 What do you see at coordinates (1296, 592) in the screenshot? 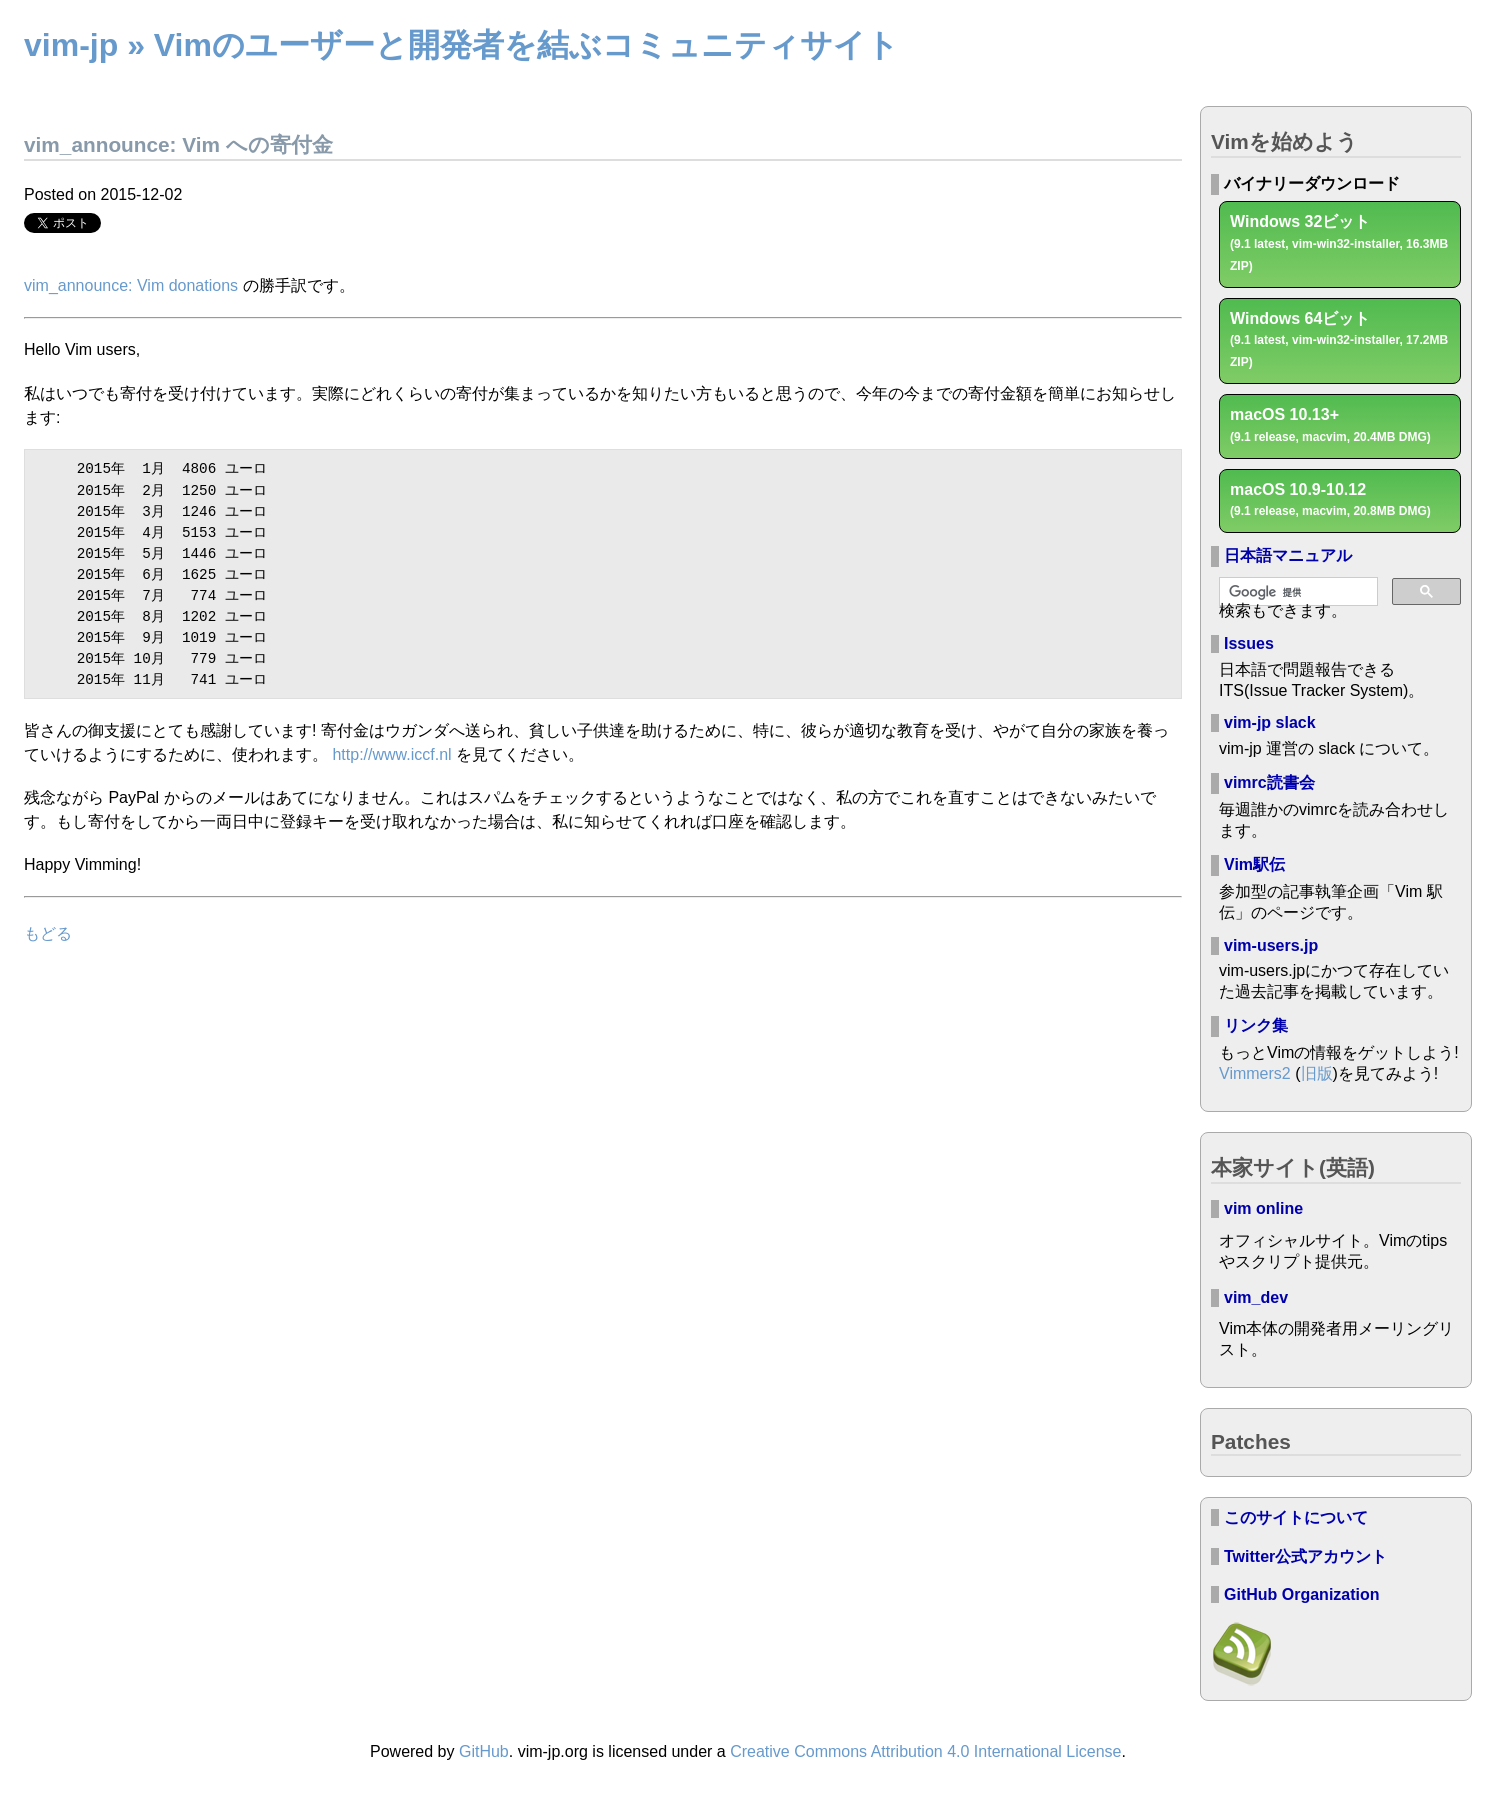
I see `[検索]` at bounding box center [1296, 592].